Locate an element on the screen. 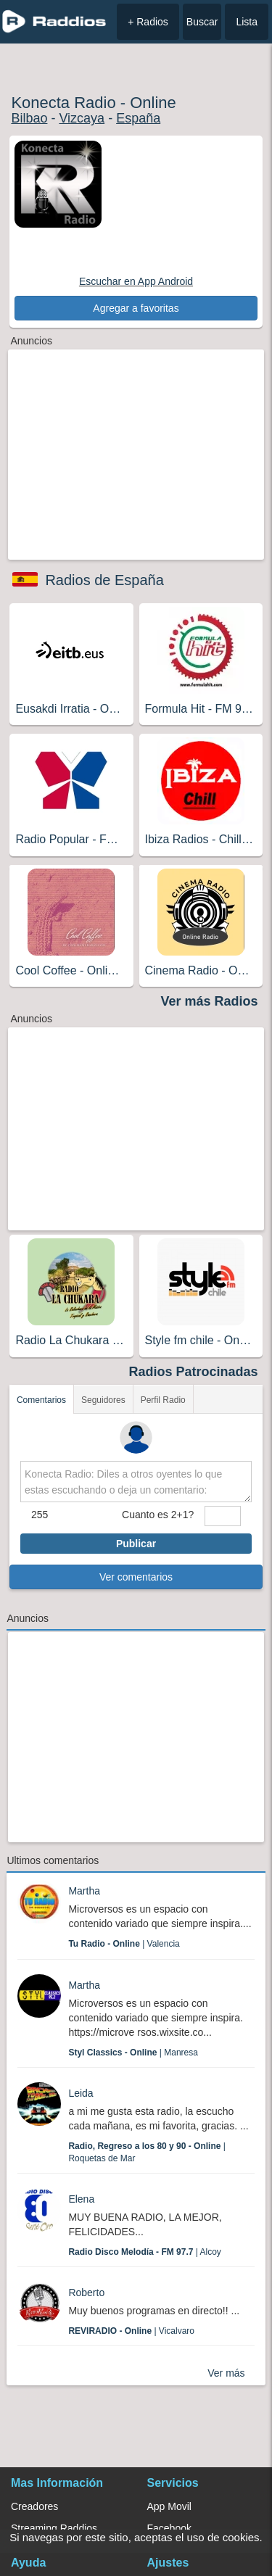  Comentarios is located at coordinates (41, 1400).